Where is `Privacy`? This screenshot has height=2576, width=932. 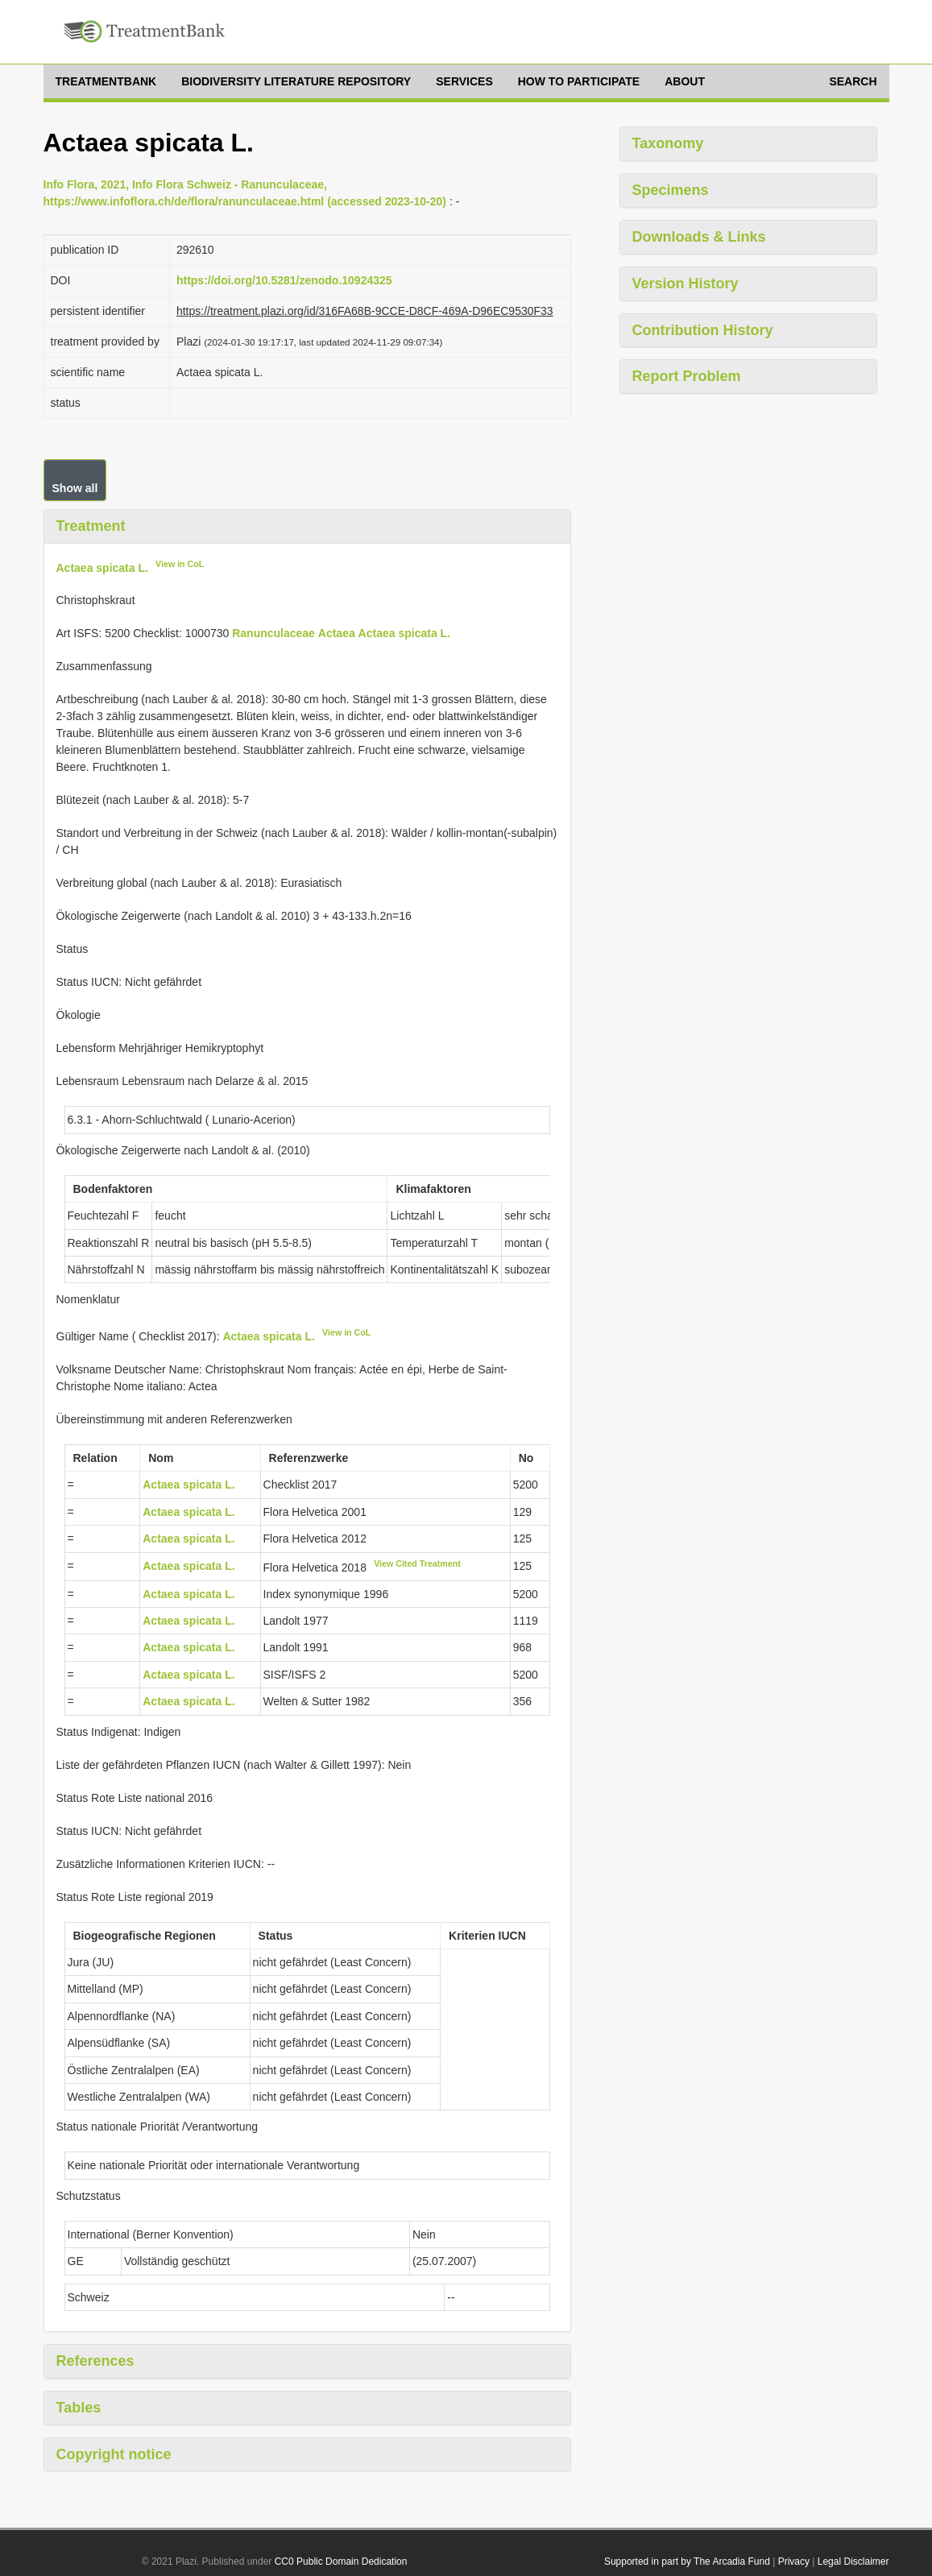
Privacy is located at coordinates (794, 2561).